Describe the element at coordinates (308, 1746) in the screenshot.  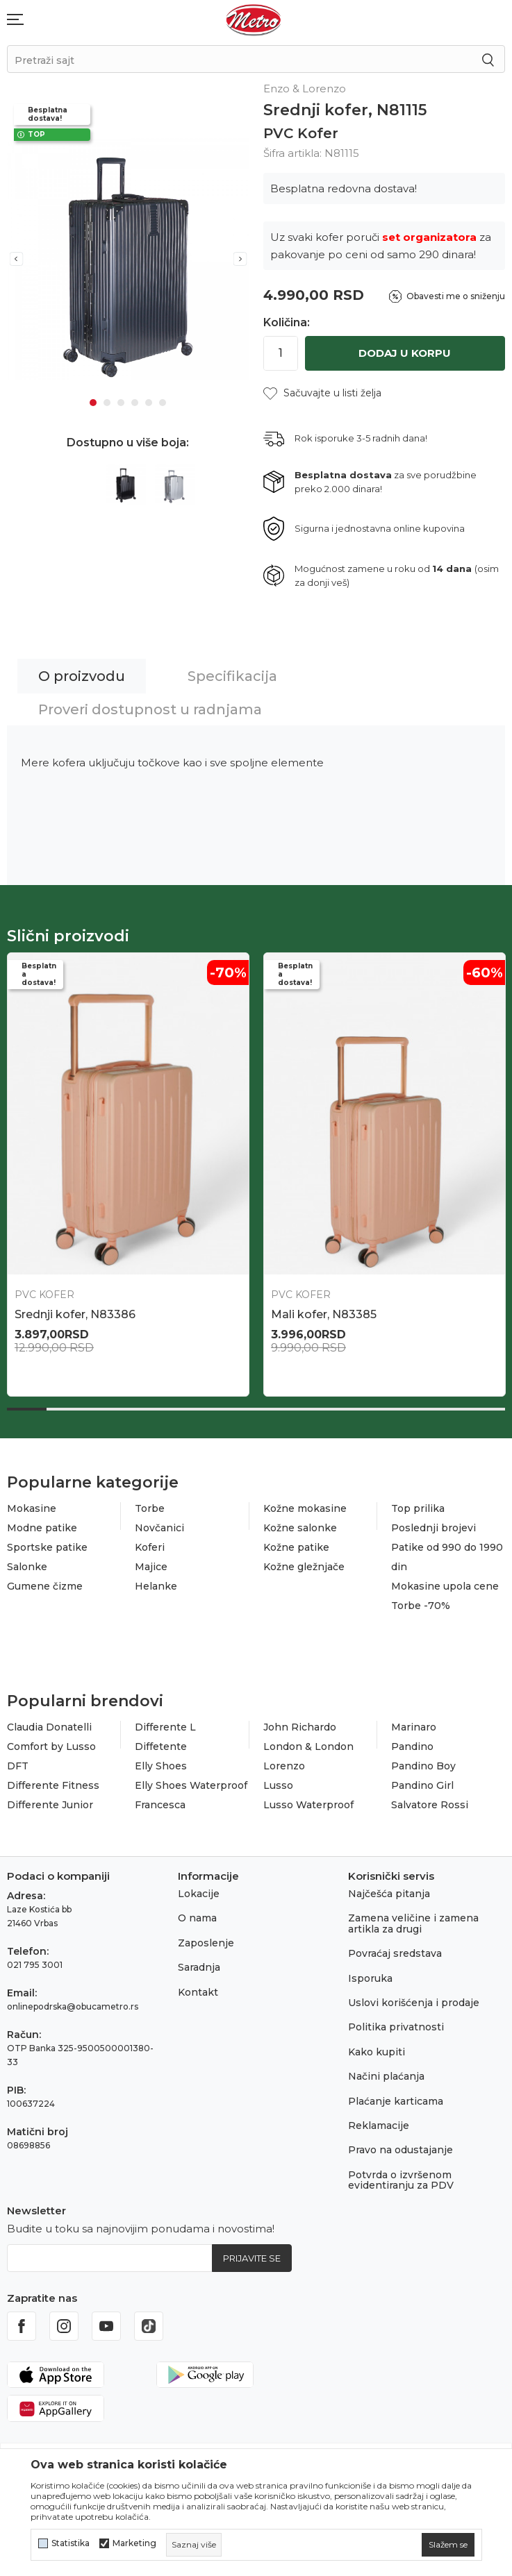
I see `London & London` at that location.